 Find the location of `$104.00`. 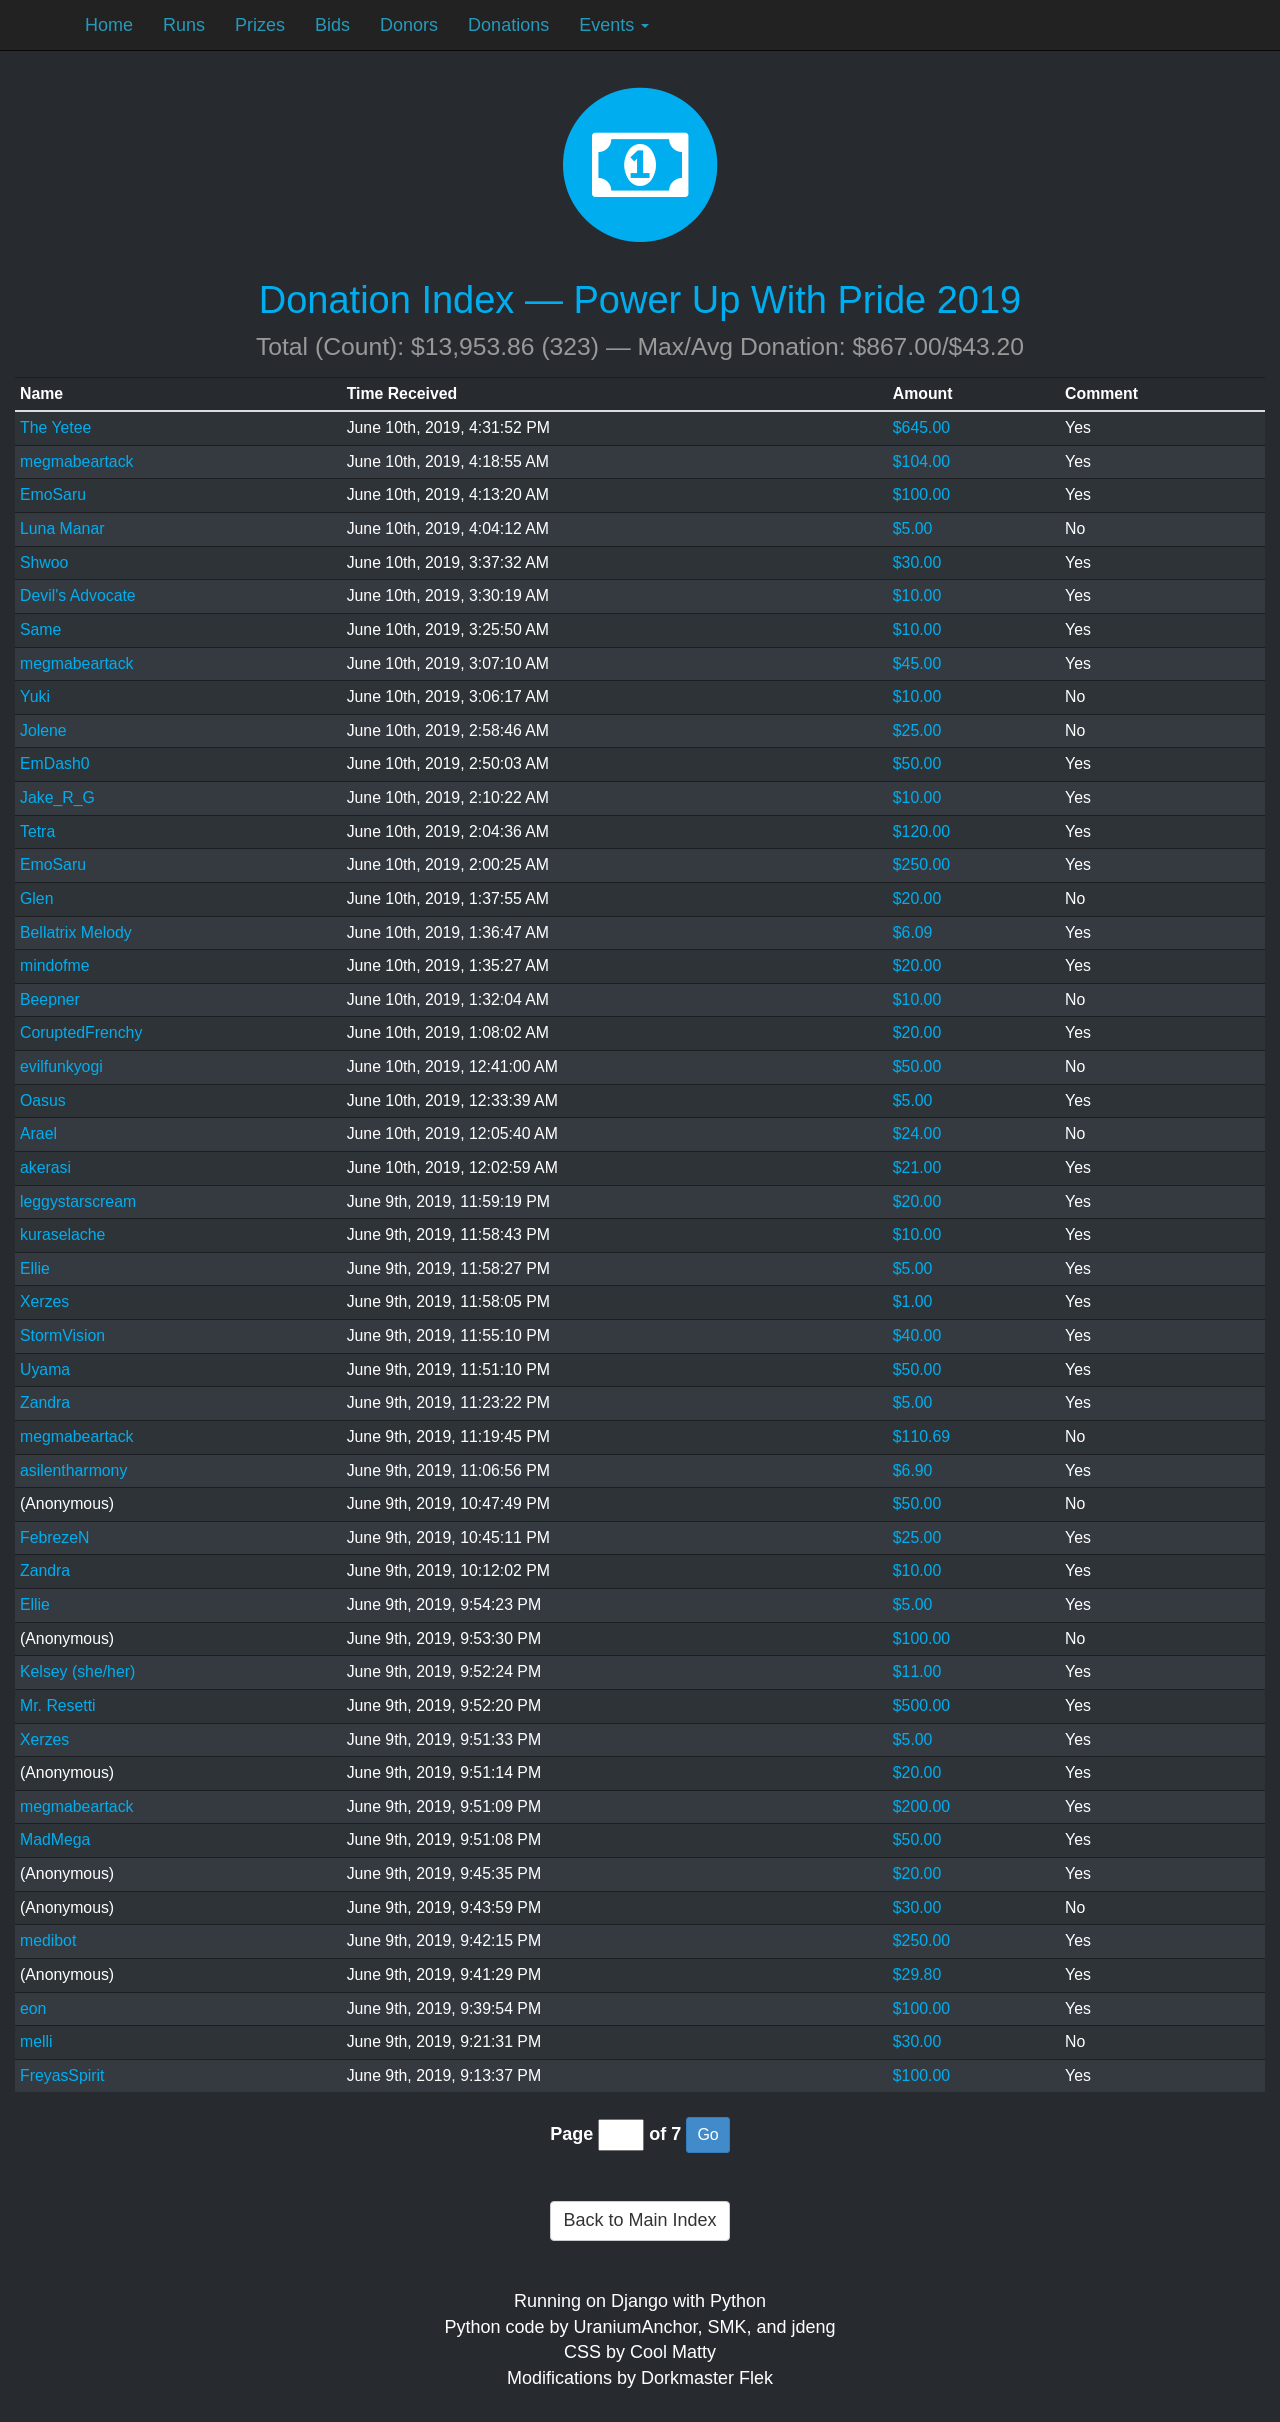

$104.00 is located at coordinates (921, 461).